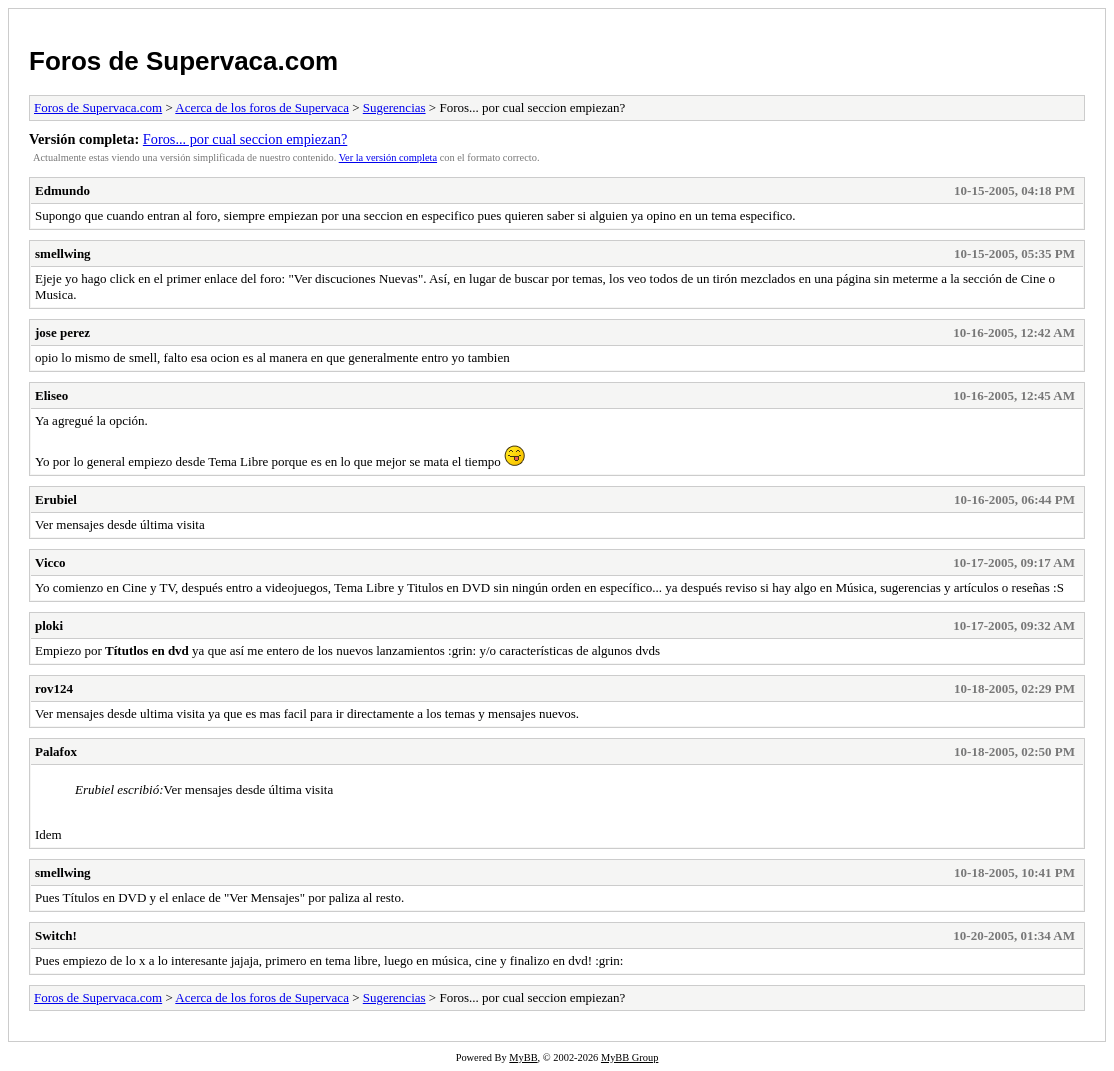  I want to click on MyBB Group, so click(629, 1057).